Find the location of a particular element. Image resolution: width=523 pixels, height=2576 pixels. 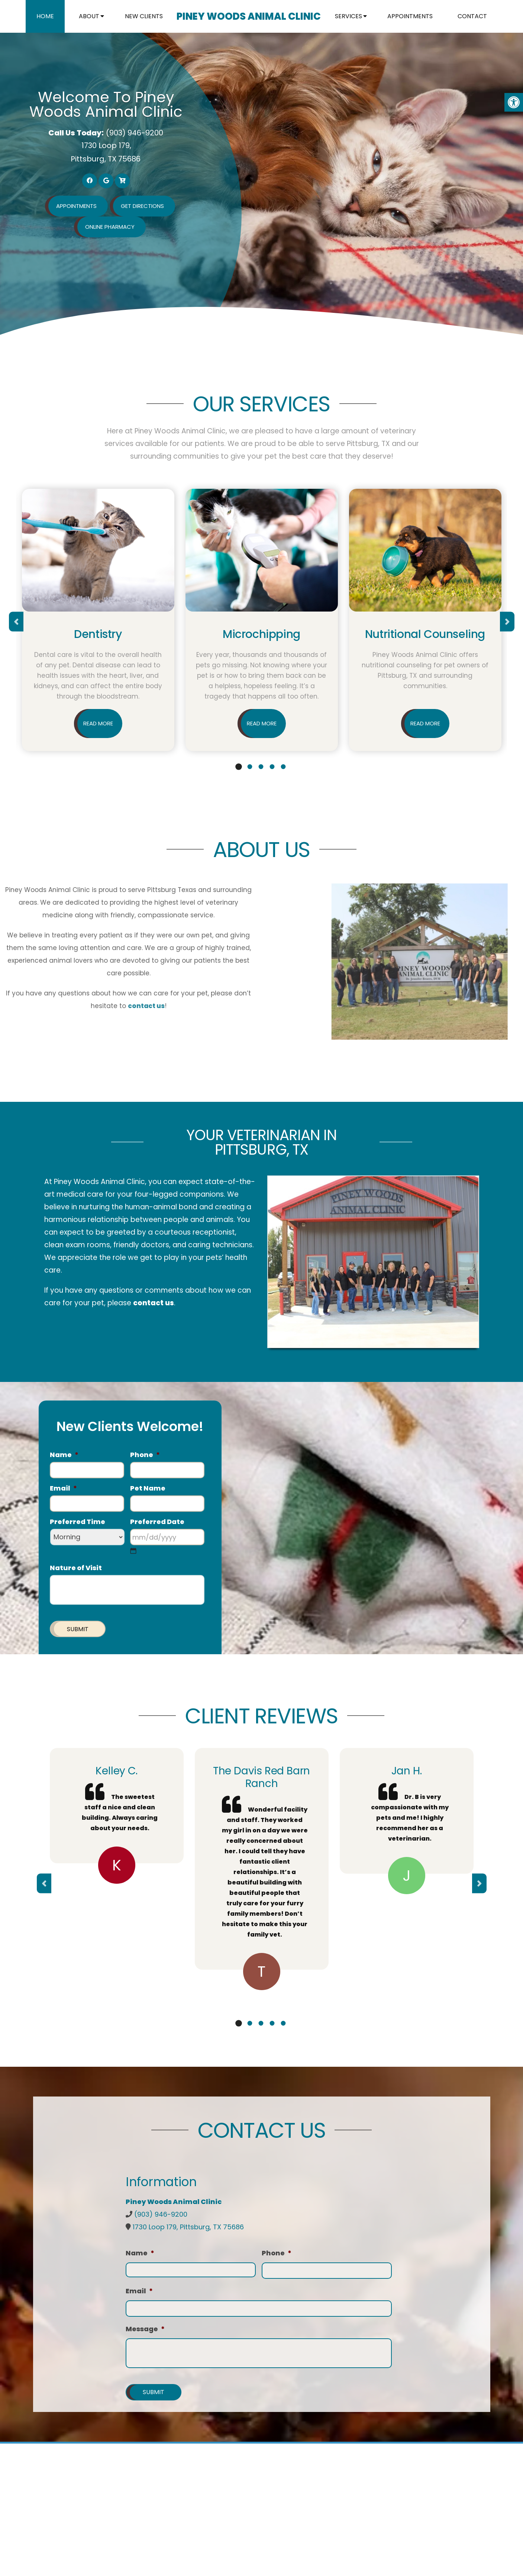

New Clients is located at coordinates (144, 16).